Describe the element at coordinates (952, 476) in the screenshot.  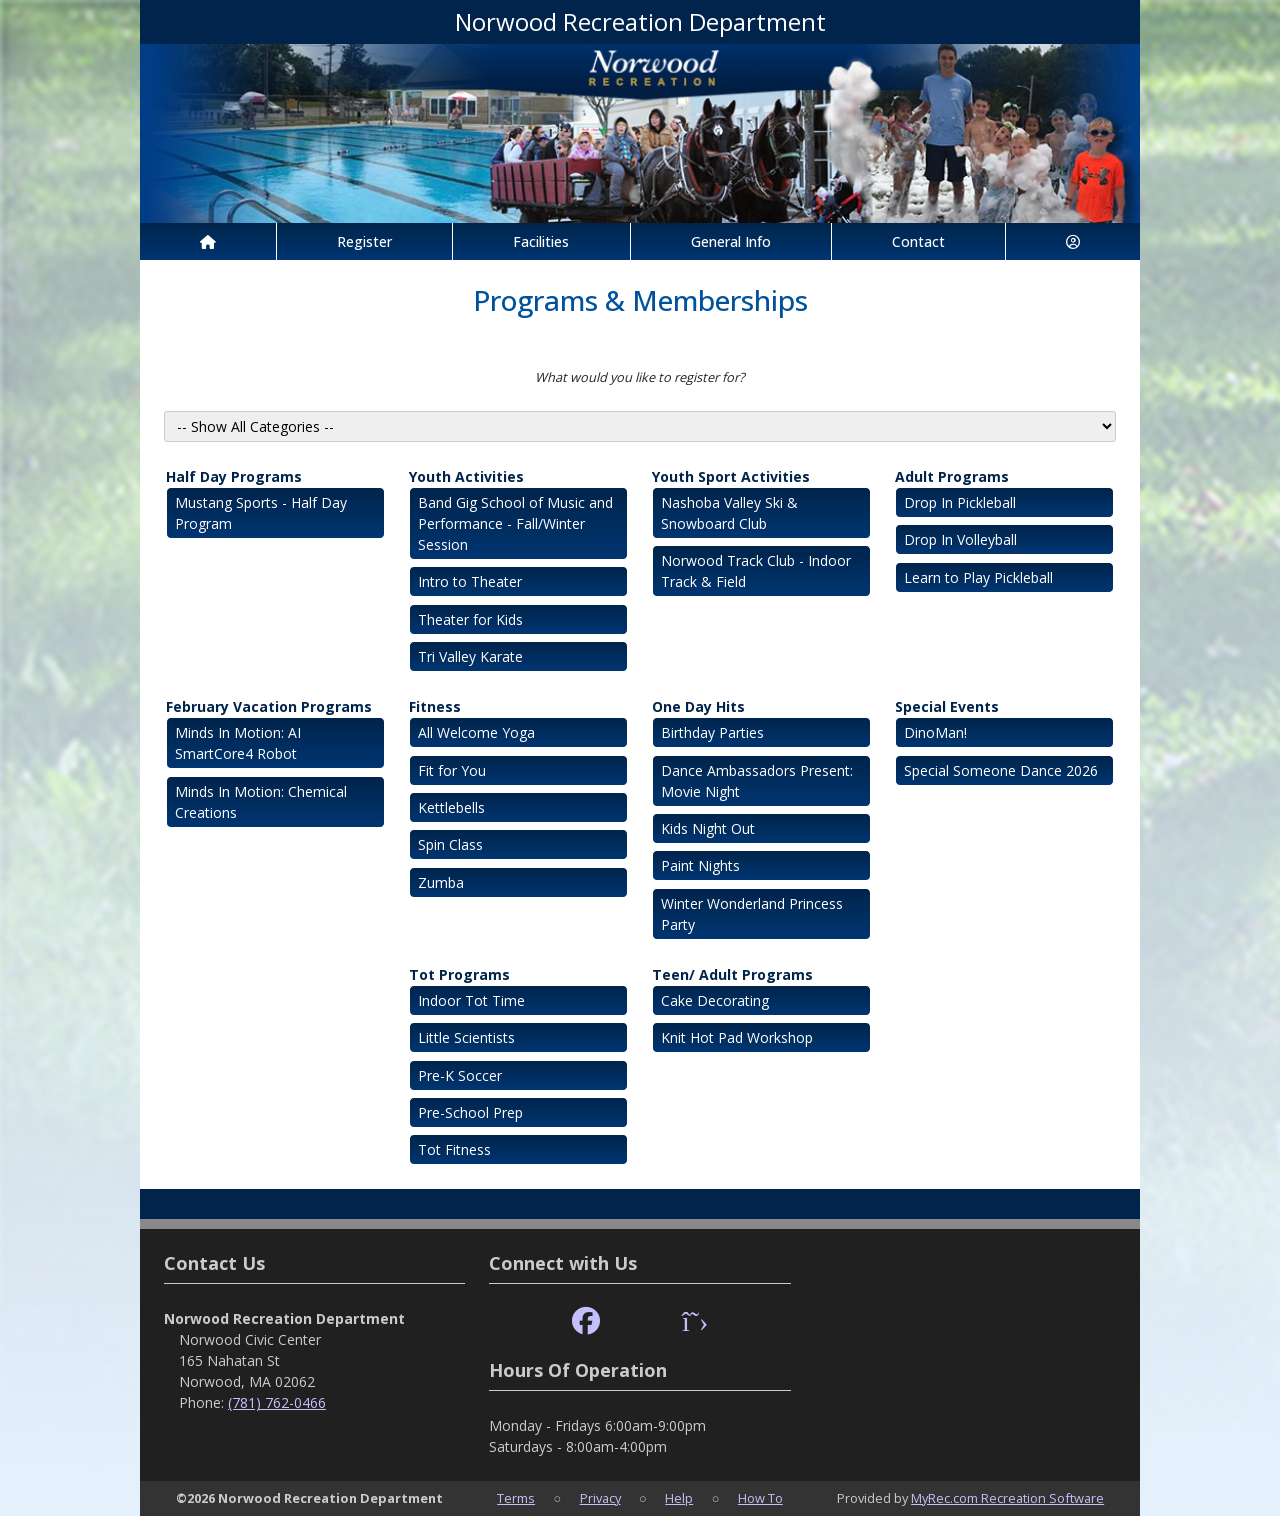
I see `Adult Programs` at that location.